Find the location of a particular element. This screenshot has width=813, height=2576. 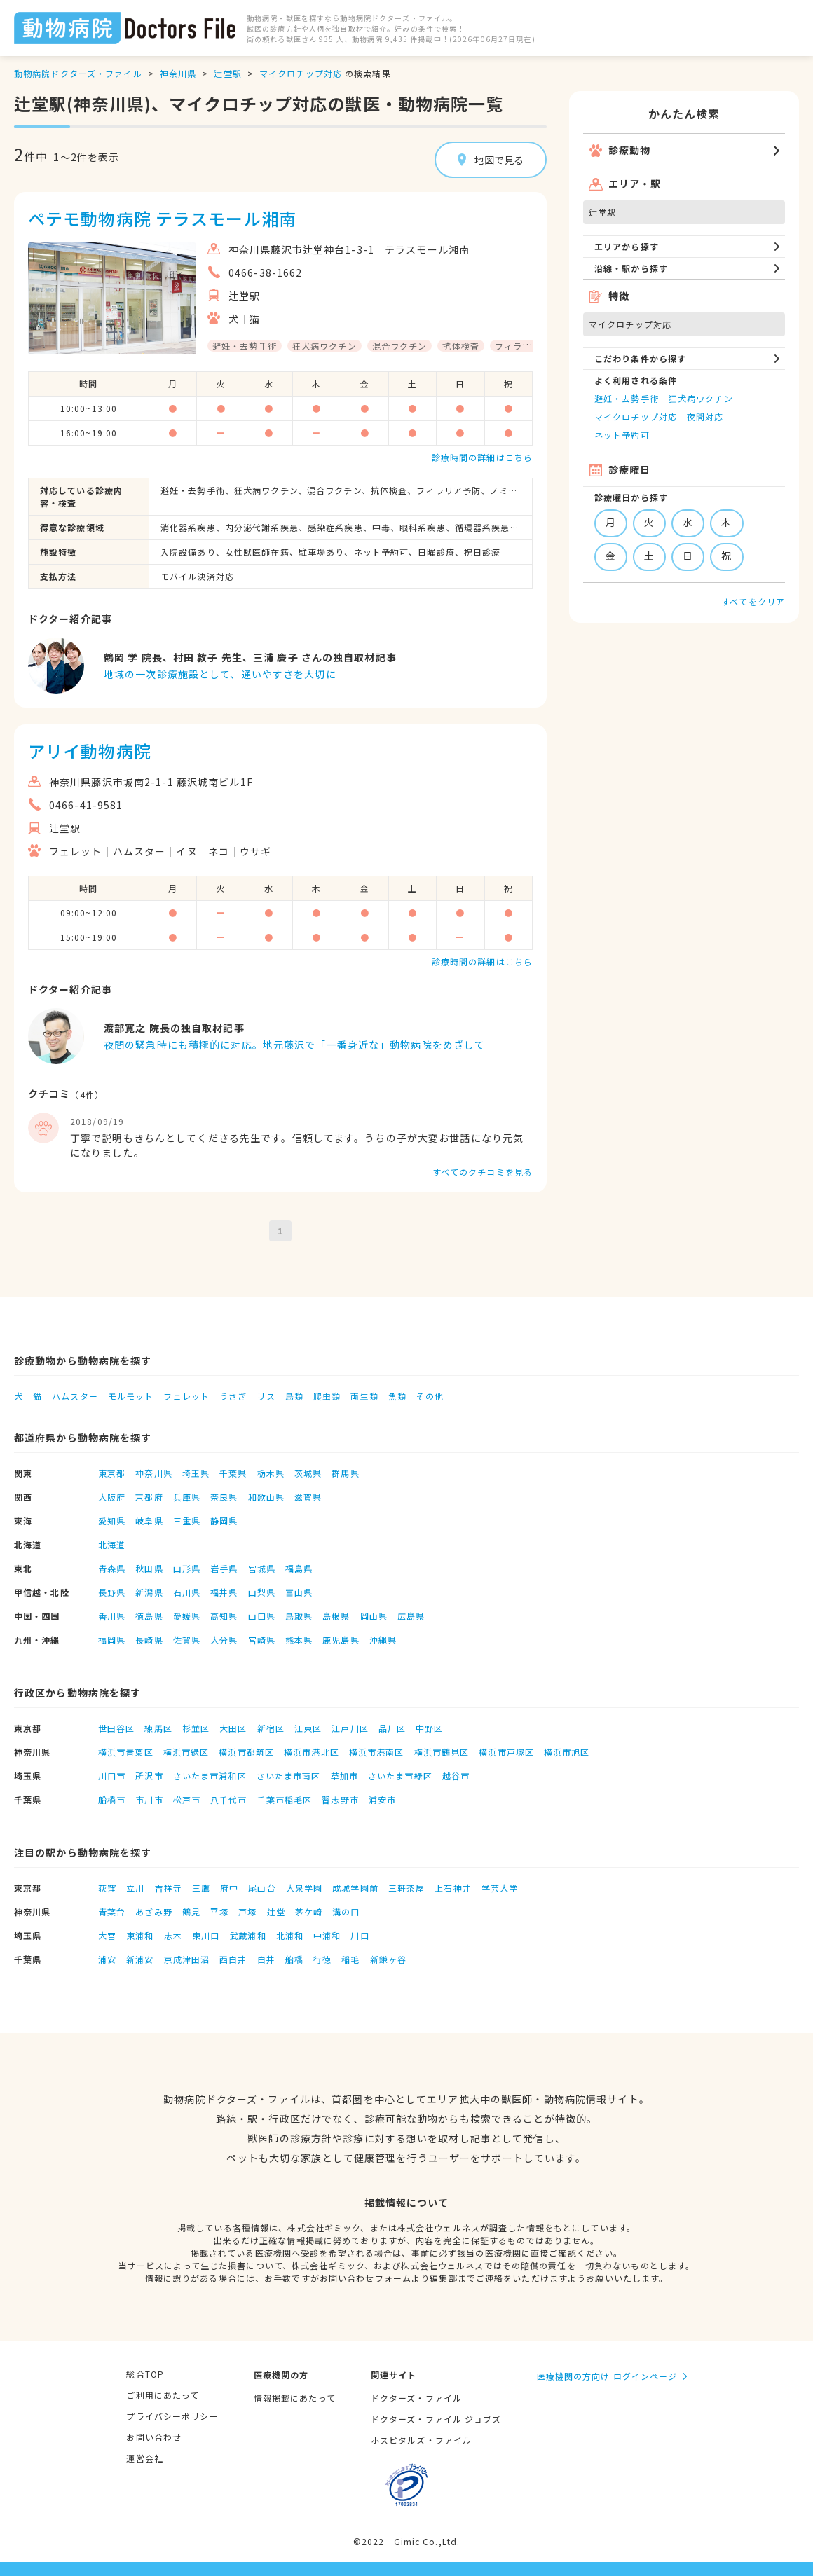

香川県 is located at coordinates (111, 1616).